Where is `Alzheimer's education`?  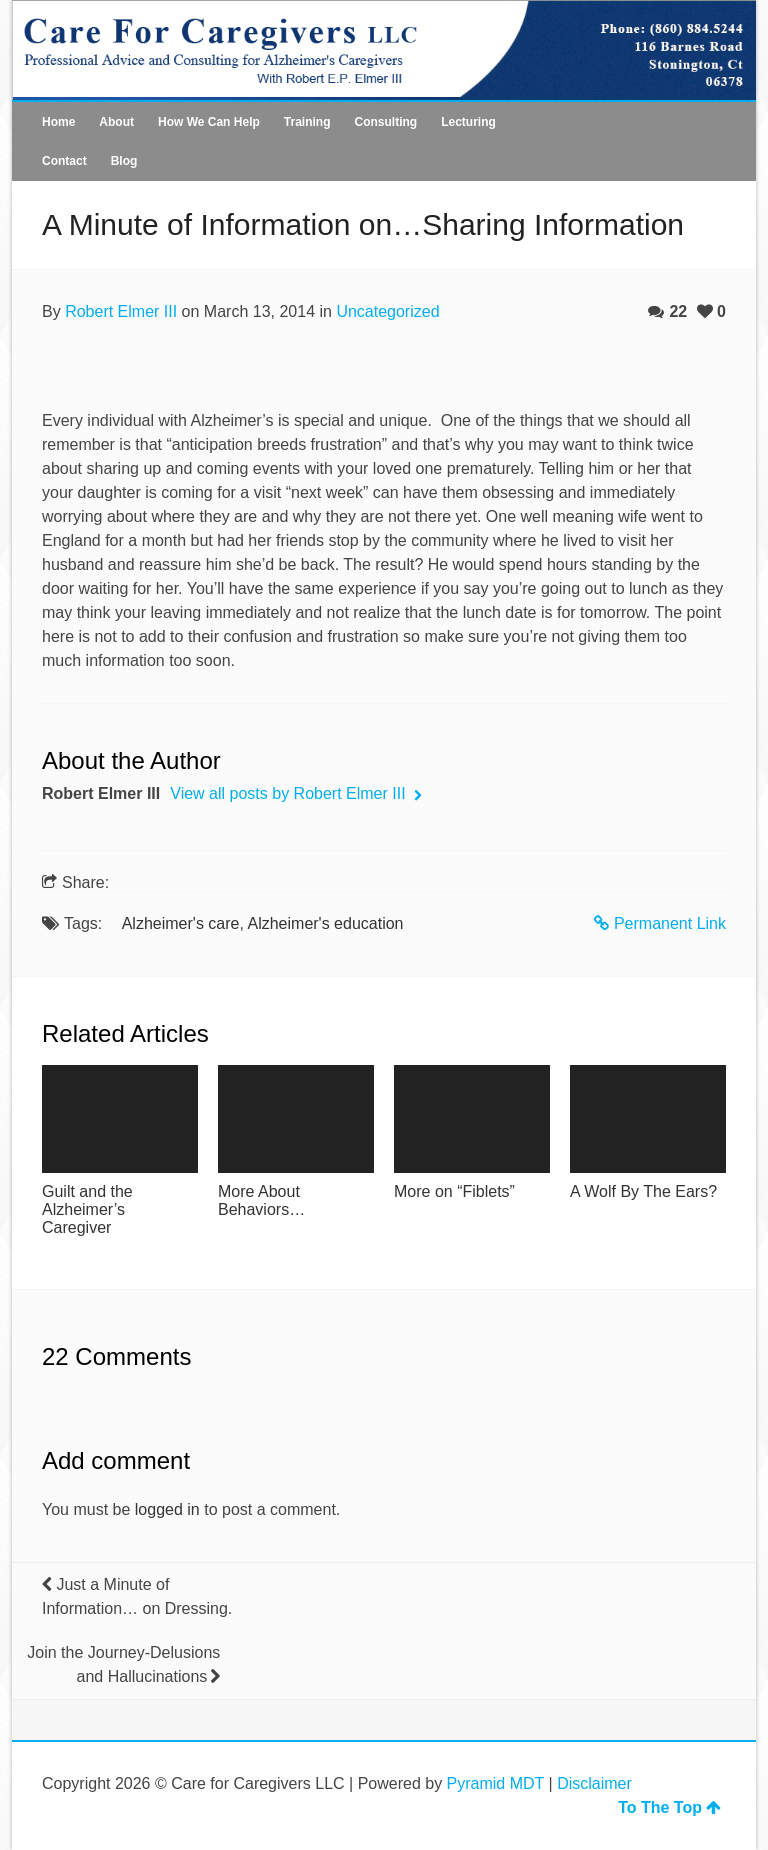
Alzheimer's education is located at coordinates (325, 923).